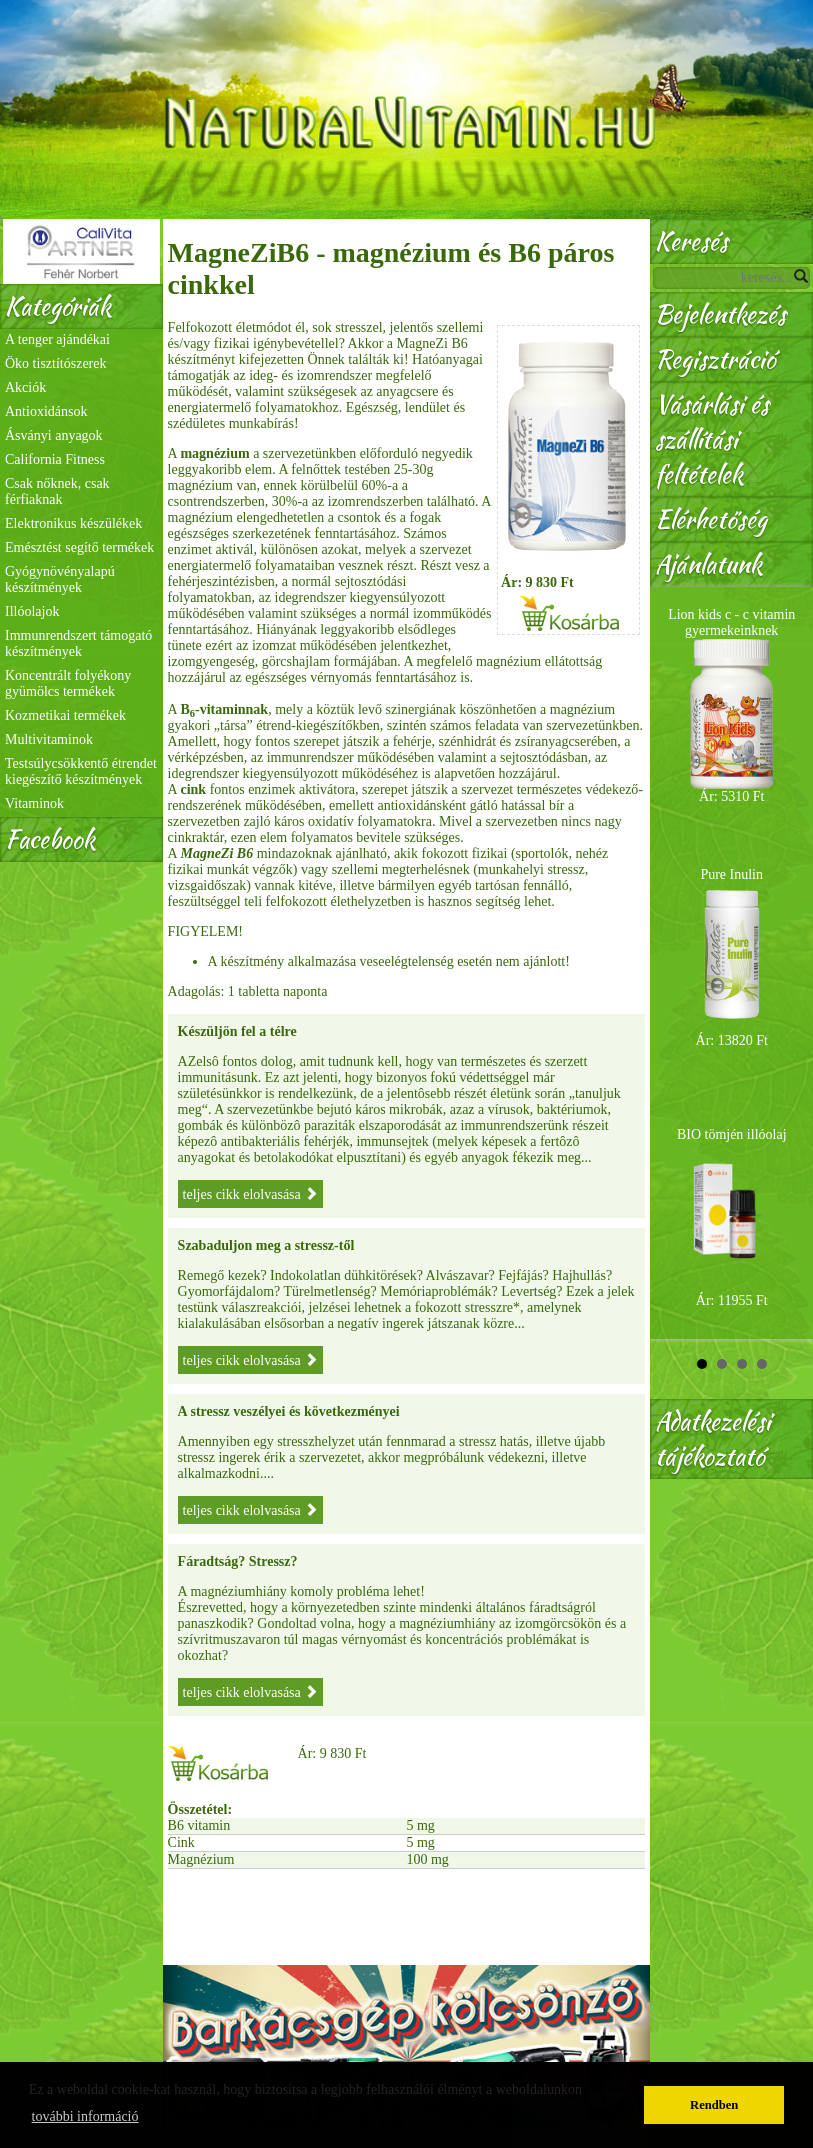  What do you see at coordinates (787, 963) in the screenshot?
I see `Next` at bounding box center [787, 963].